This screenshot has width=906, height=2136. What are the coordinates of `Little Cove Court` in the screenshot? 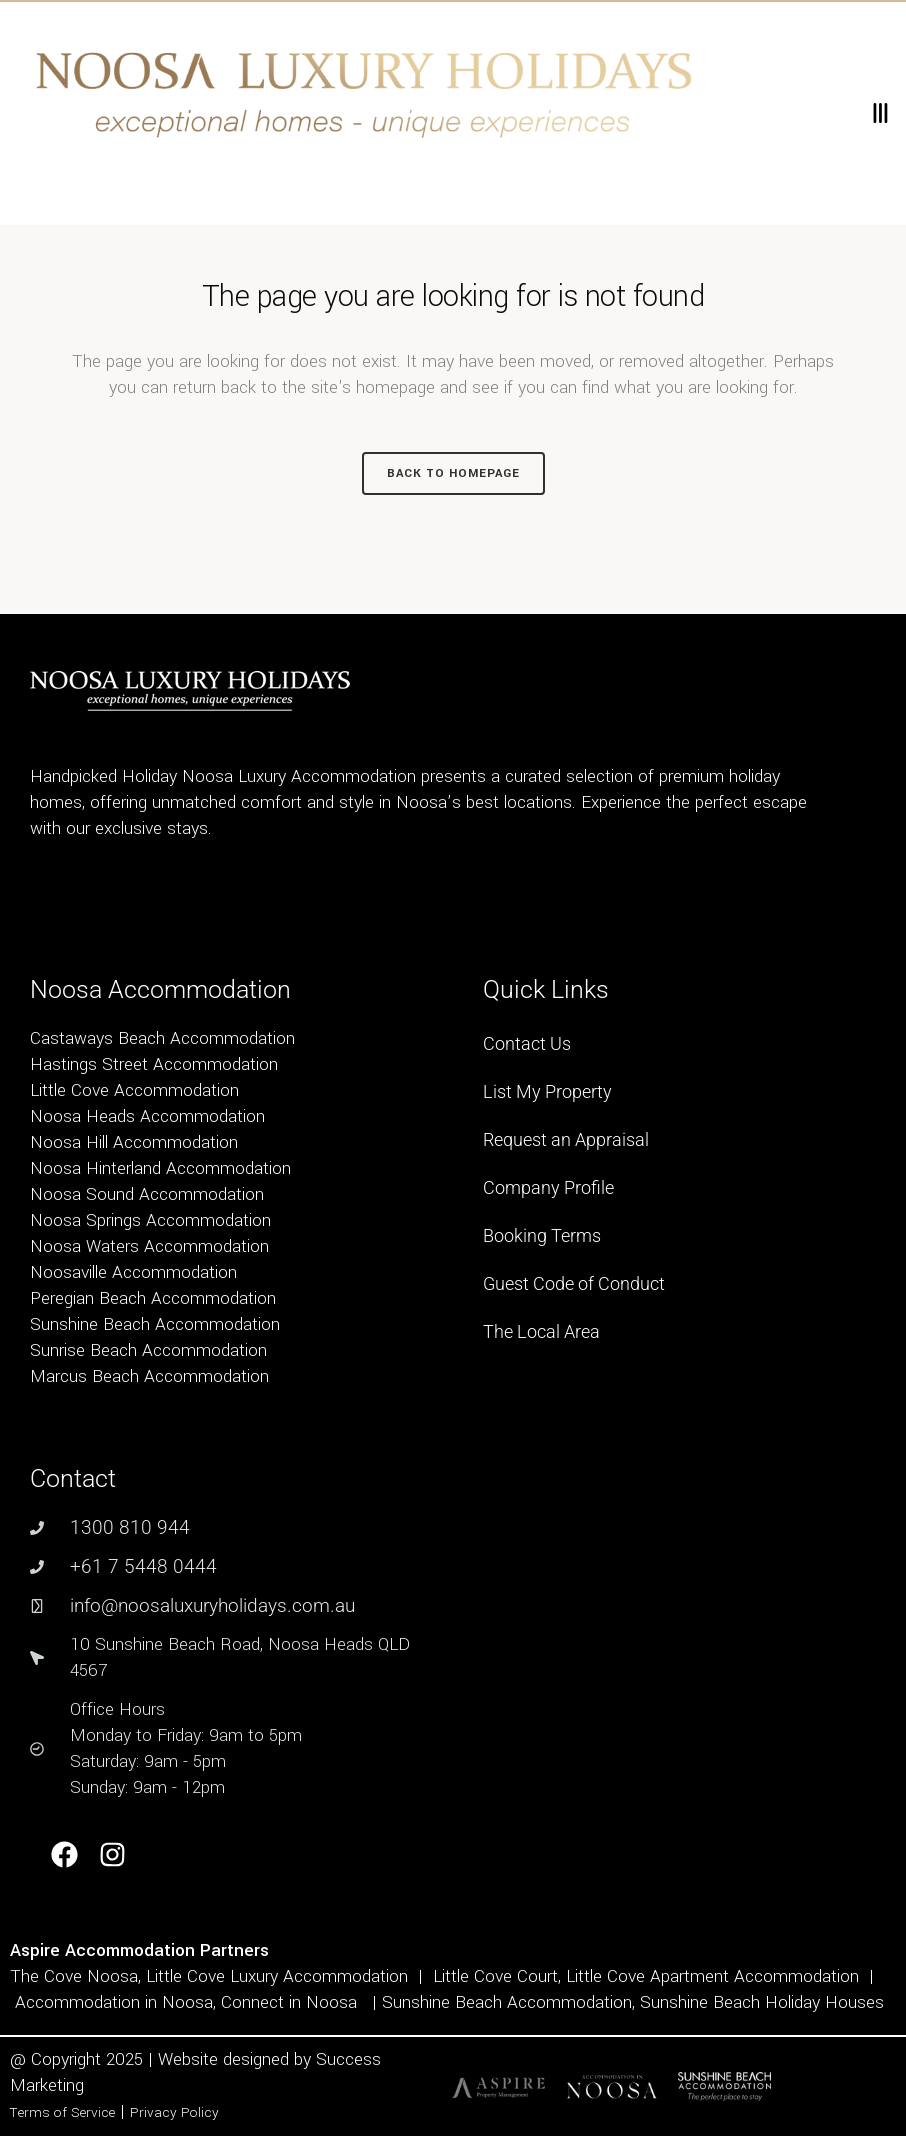 It's located at (495, 1976).